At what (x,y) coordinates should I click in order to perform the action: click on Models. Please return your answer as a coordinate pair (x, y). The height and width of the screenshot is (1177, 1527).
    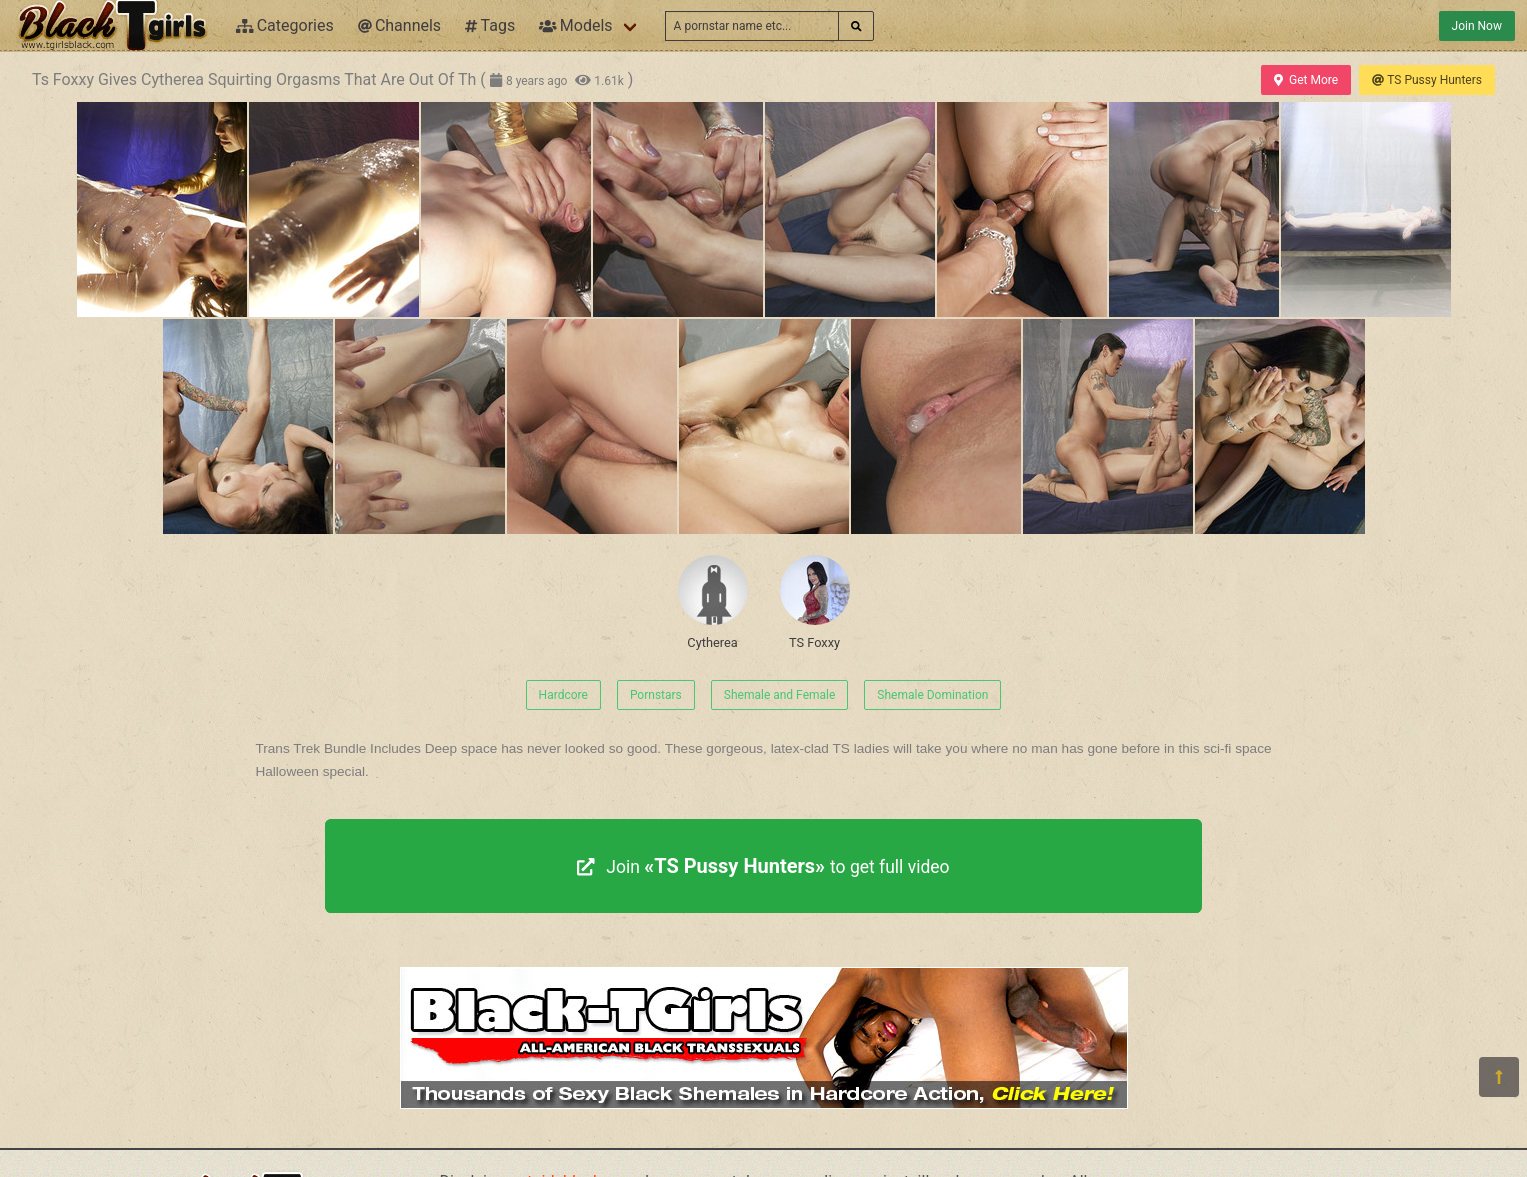
    Looking at the image, I should click on (575, 25).